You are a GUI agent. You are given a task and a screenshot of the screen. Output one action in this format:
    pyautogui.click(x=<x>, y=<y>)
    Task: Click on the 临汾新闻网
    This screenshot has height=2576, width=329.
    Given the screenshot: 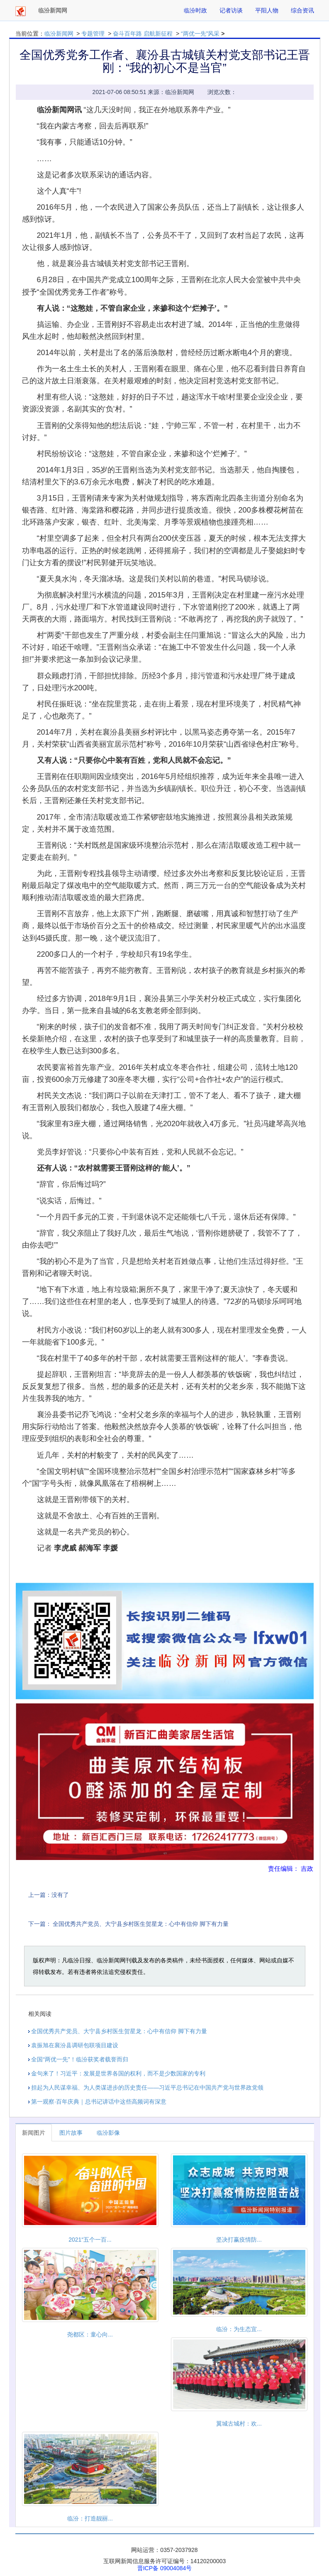 What is the action you would take?
    pyautogui.click(x=58, y=33)
    